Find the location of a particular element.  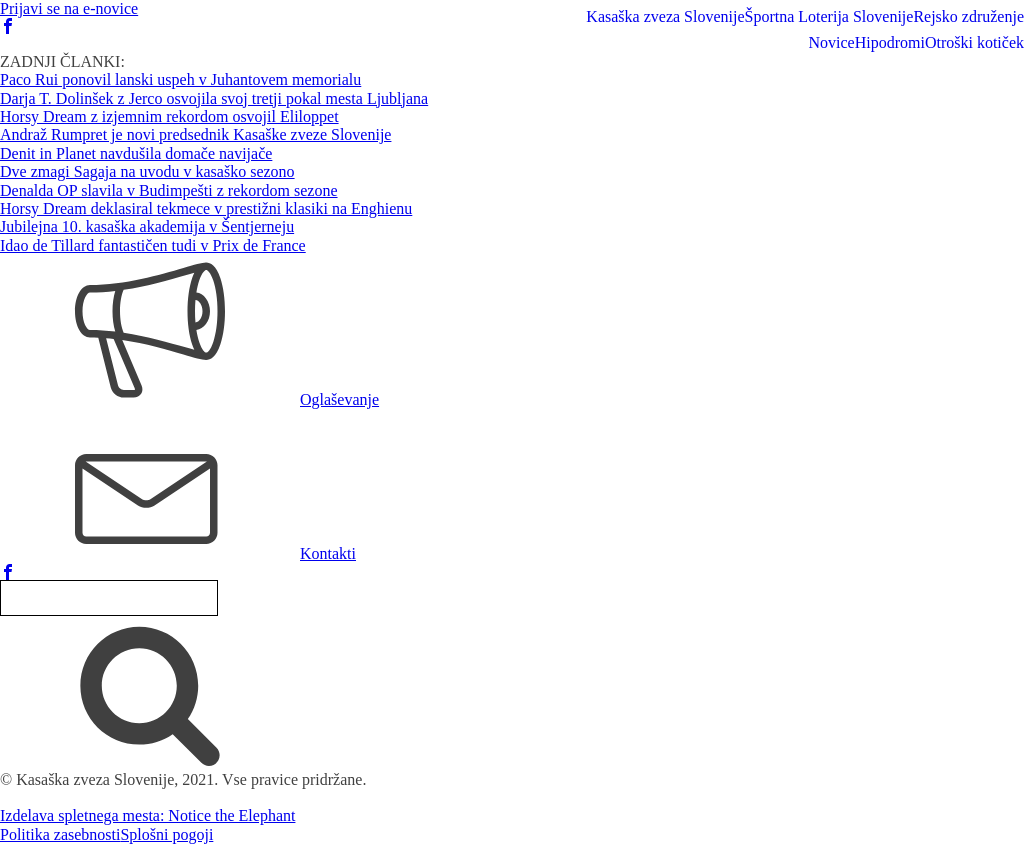

Hipodromi is located at coordinates (890, 42).